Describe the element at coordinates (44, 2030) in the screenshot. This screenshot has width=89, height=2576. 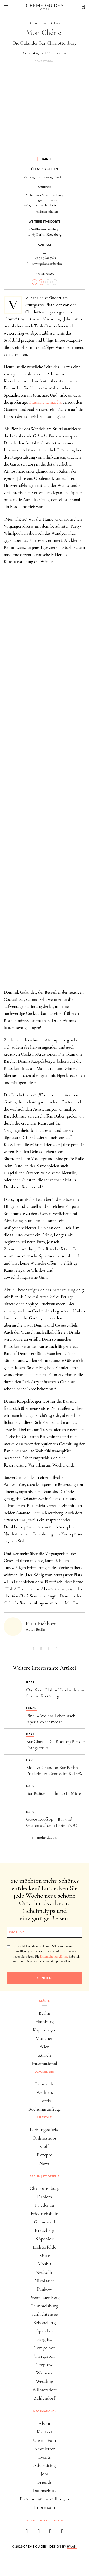
I see `Kopenhagen` at that location.